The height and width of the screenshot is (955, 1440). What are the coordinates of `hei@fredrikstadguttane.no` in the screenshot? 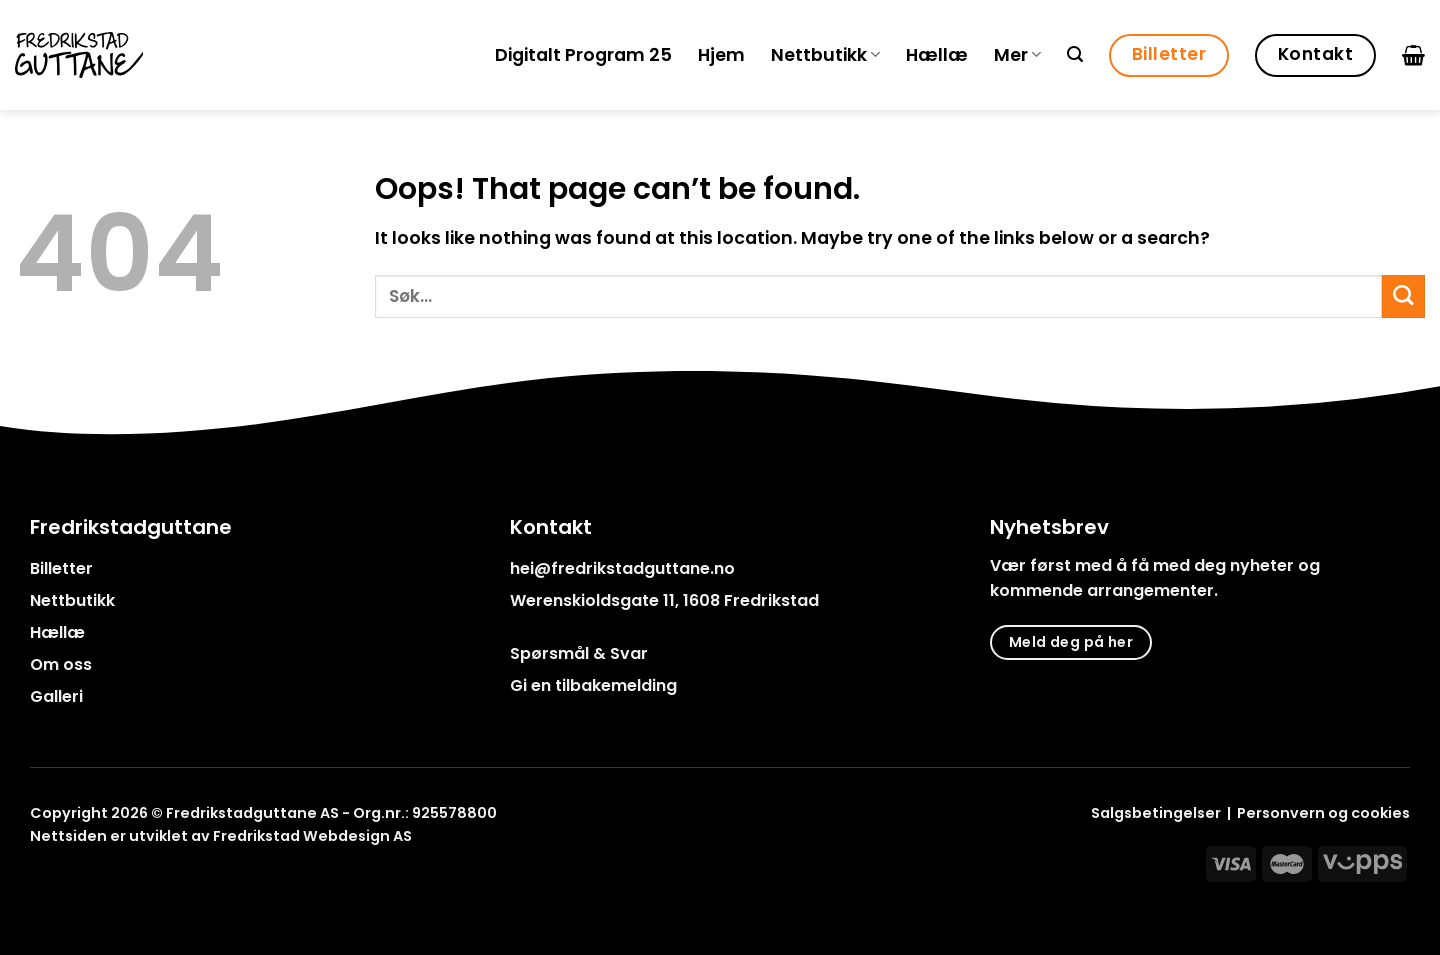 It's located at (622, 568).